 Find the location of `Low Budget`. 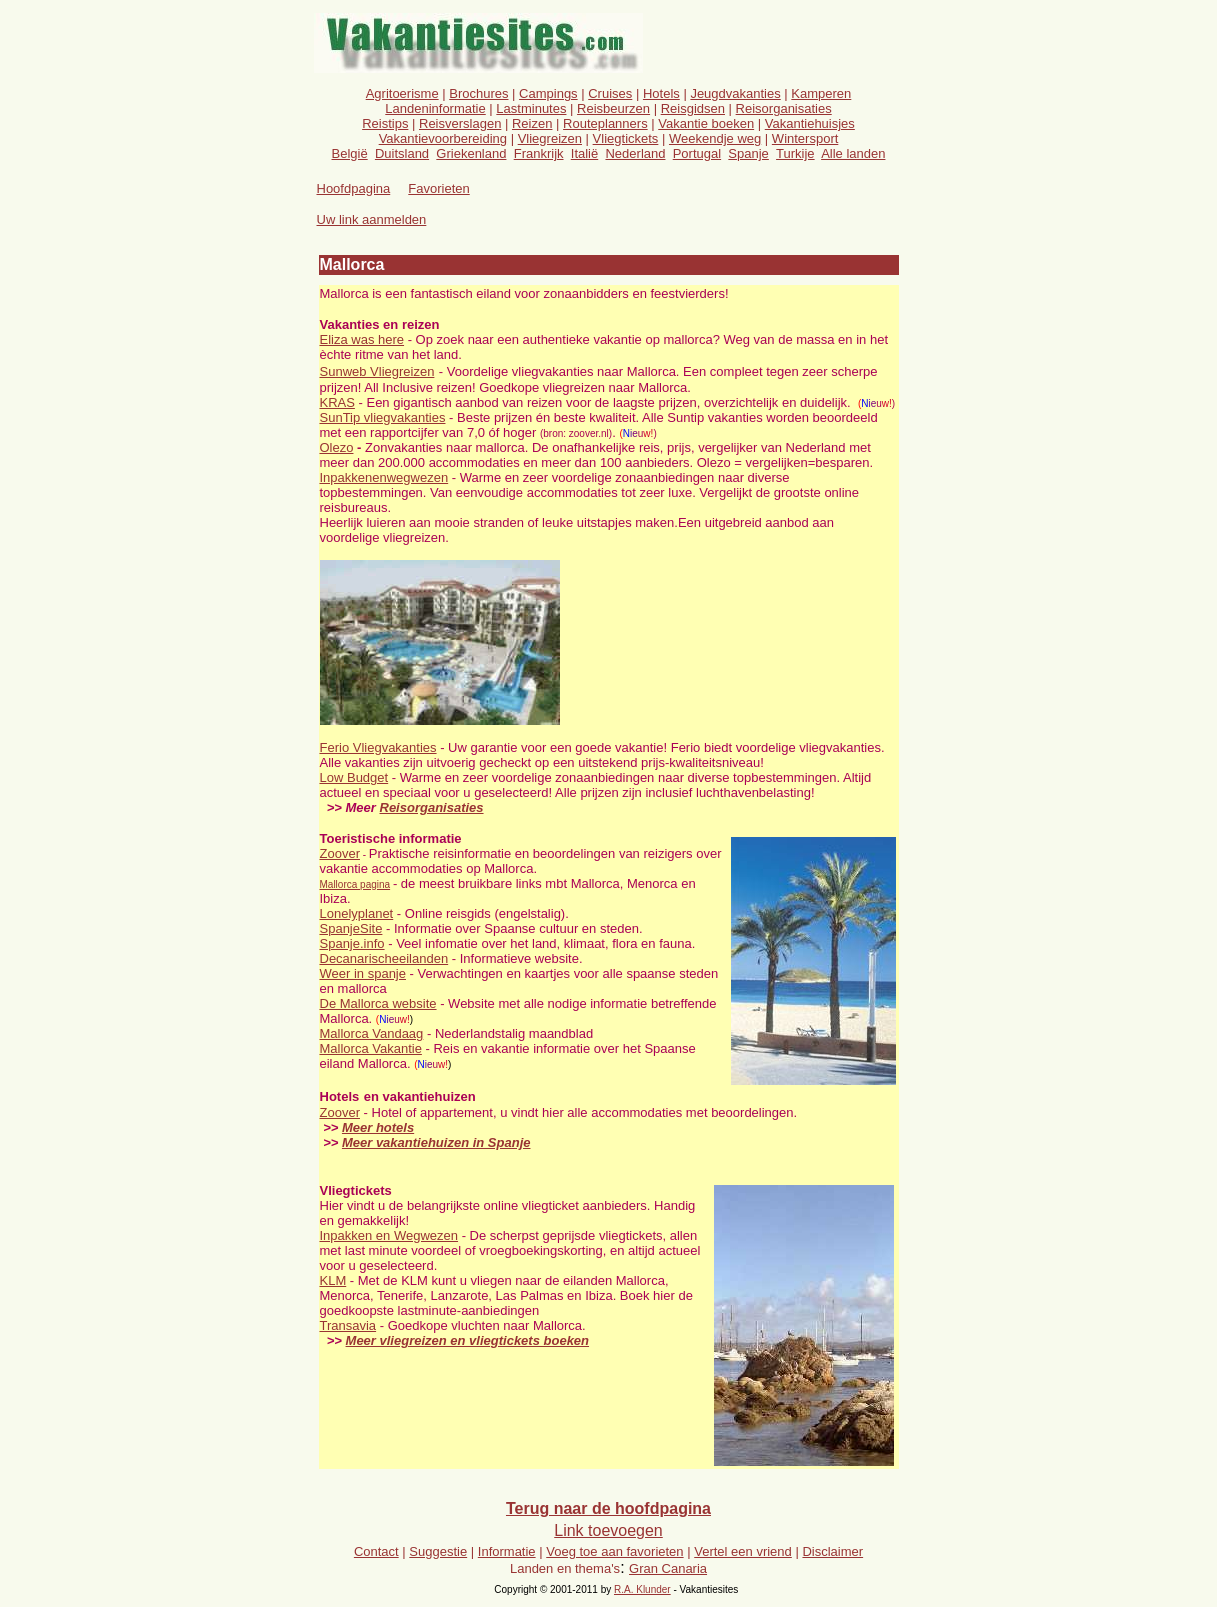

Low Budget is located at coordinates (354, 777).